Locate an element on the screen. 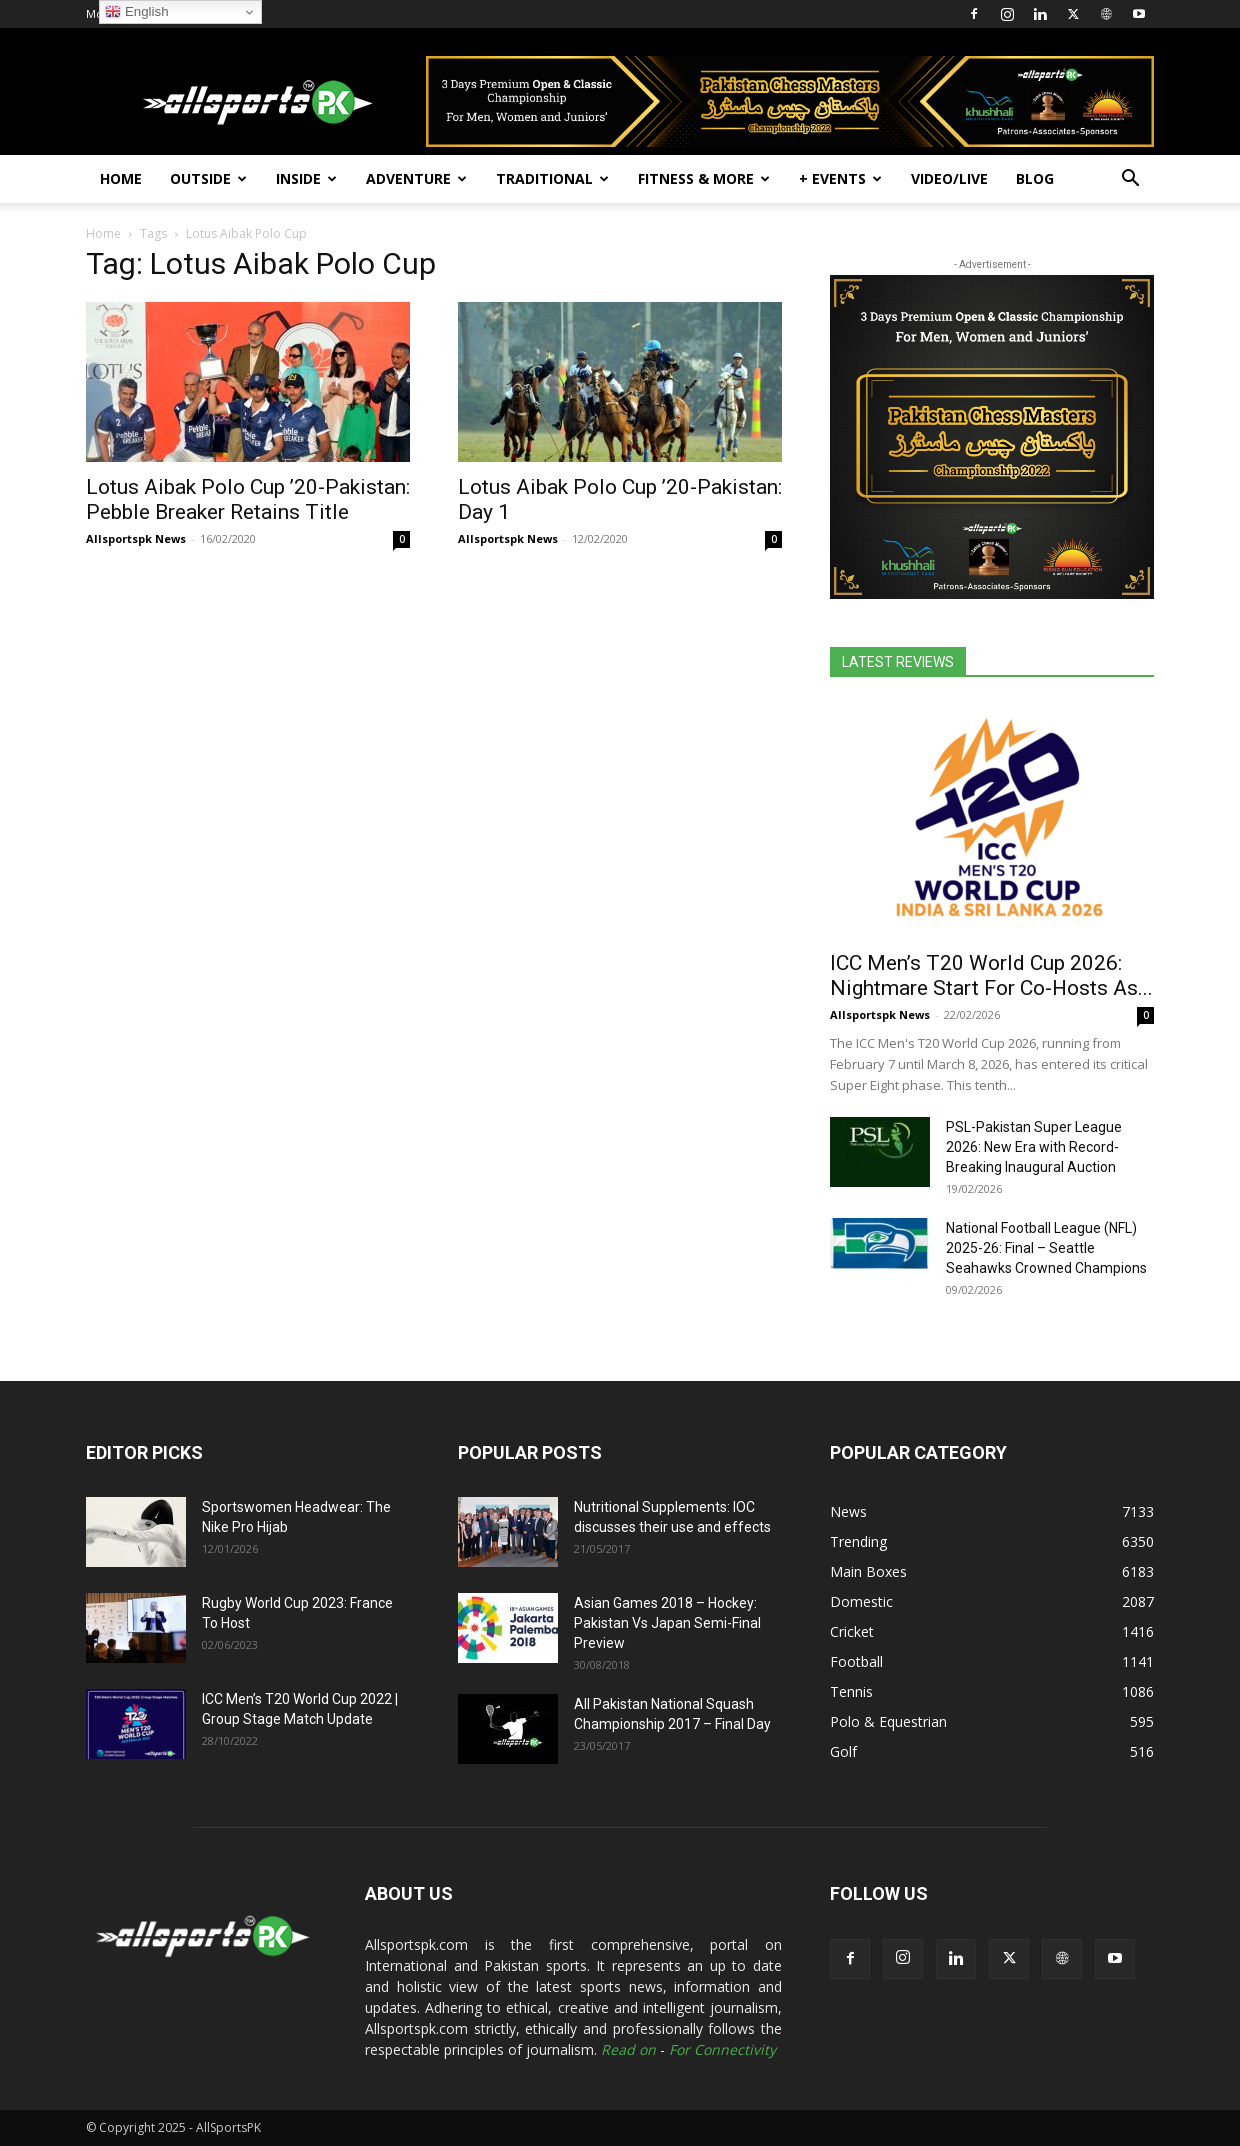 The height and width of the screenshot is (2146, 1240). Video/Live is located at coordinates (949, 178).